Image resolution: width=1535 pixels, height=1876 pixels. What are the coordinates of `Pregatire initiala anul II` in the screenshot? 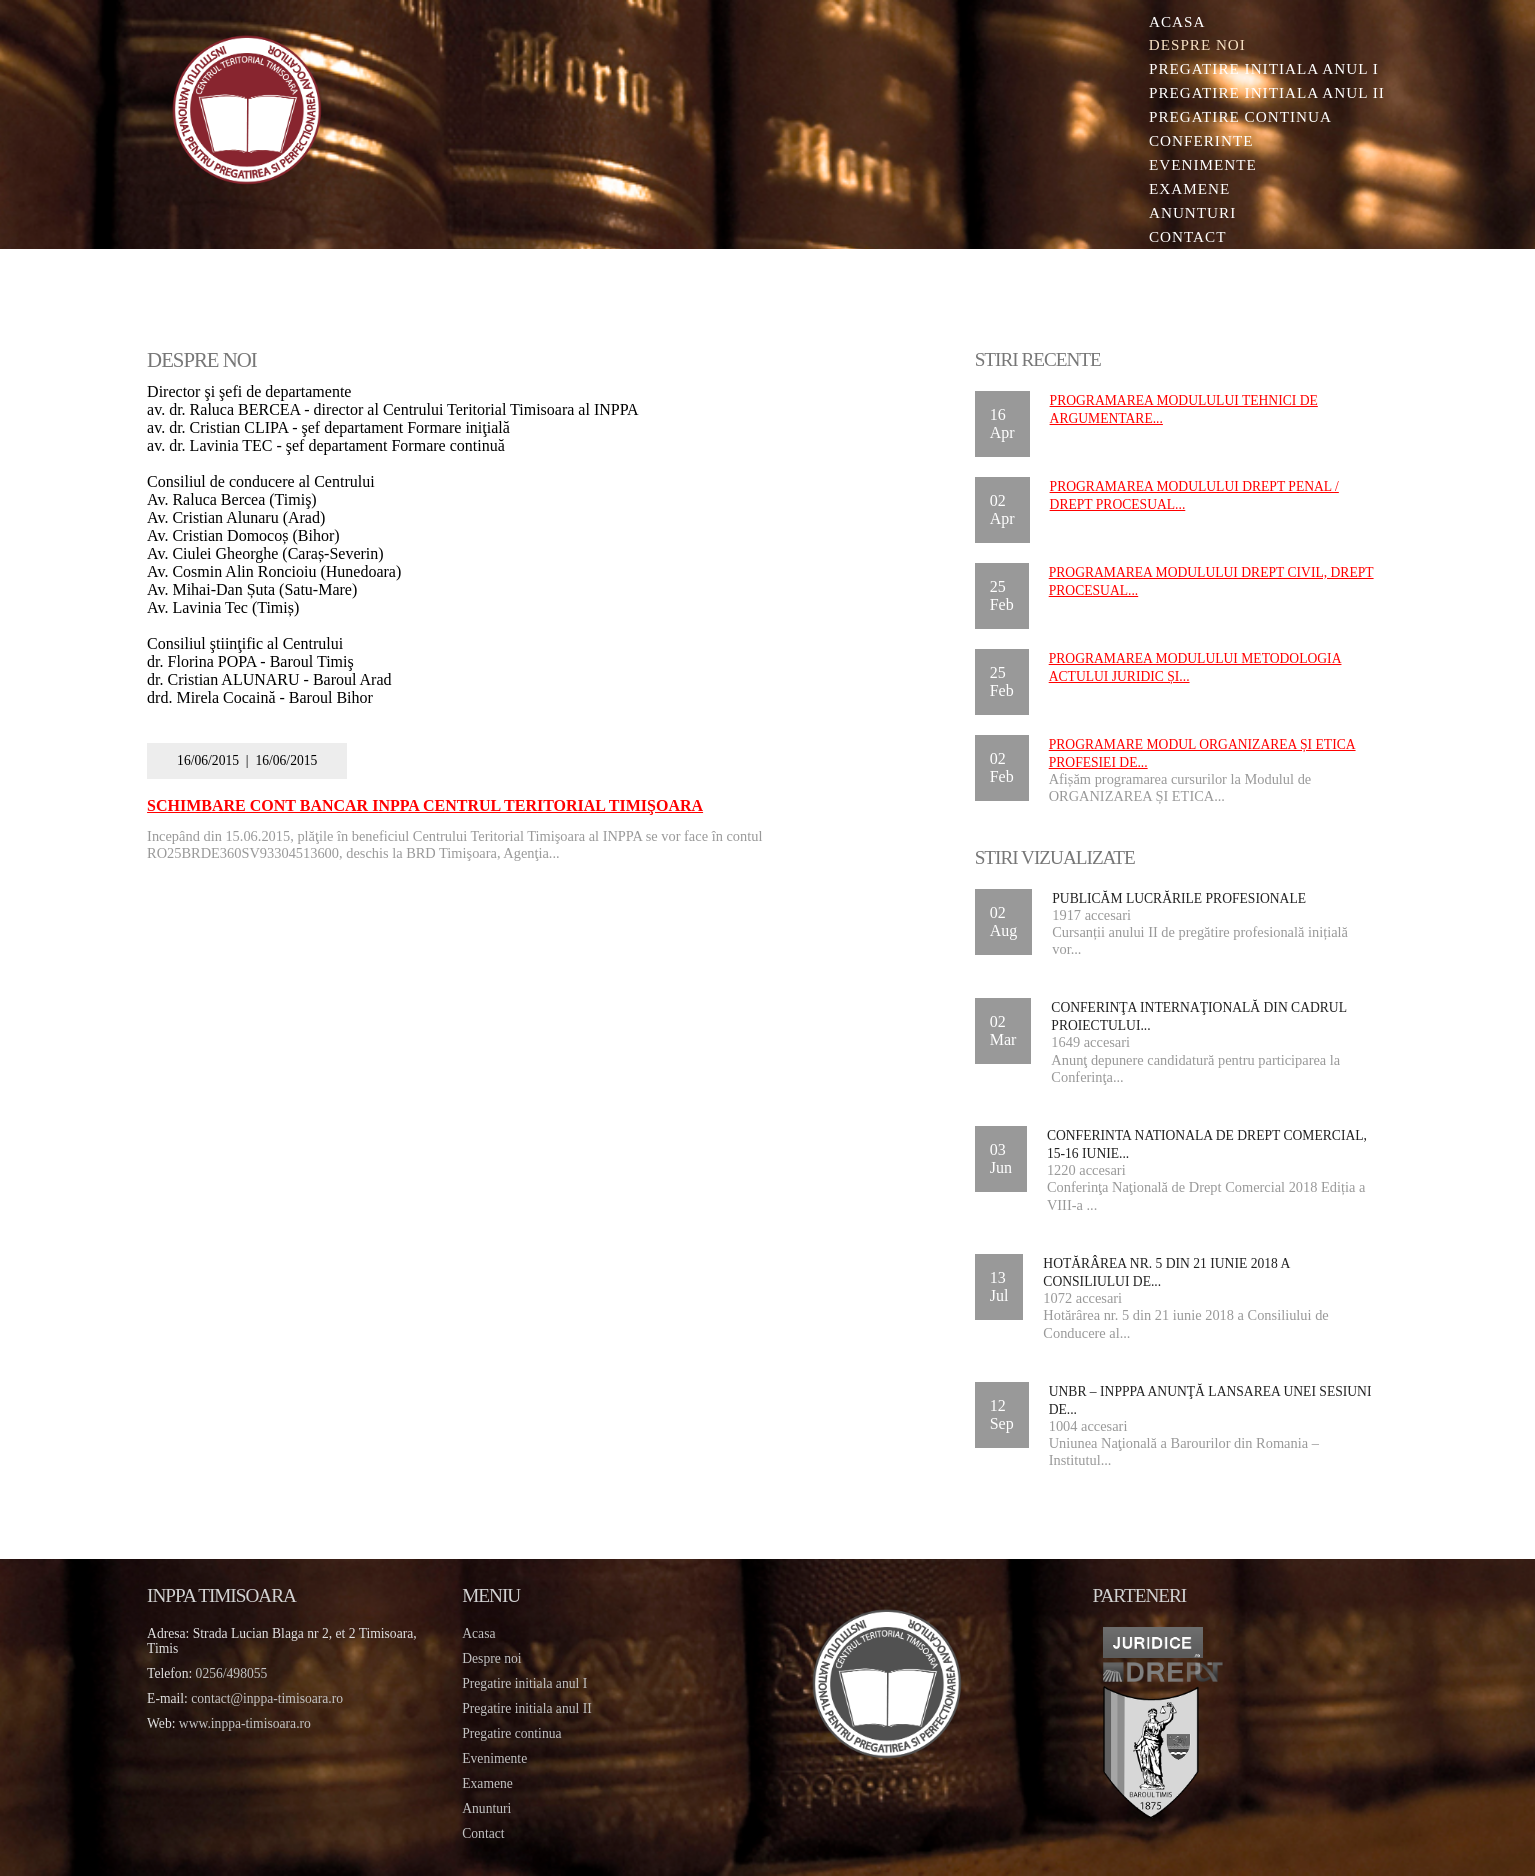 It's located at (529, 1707).